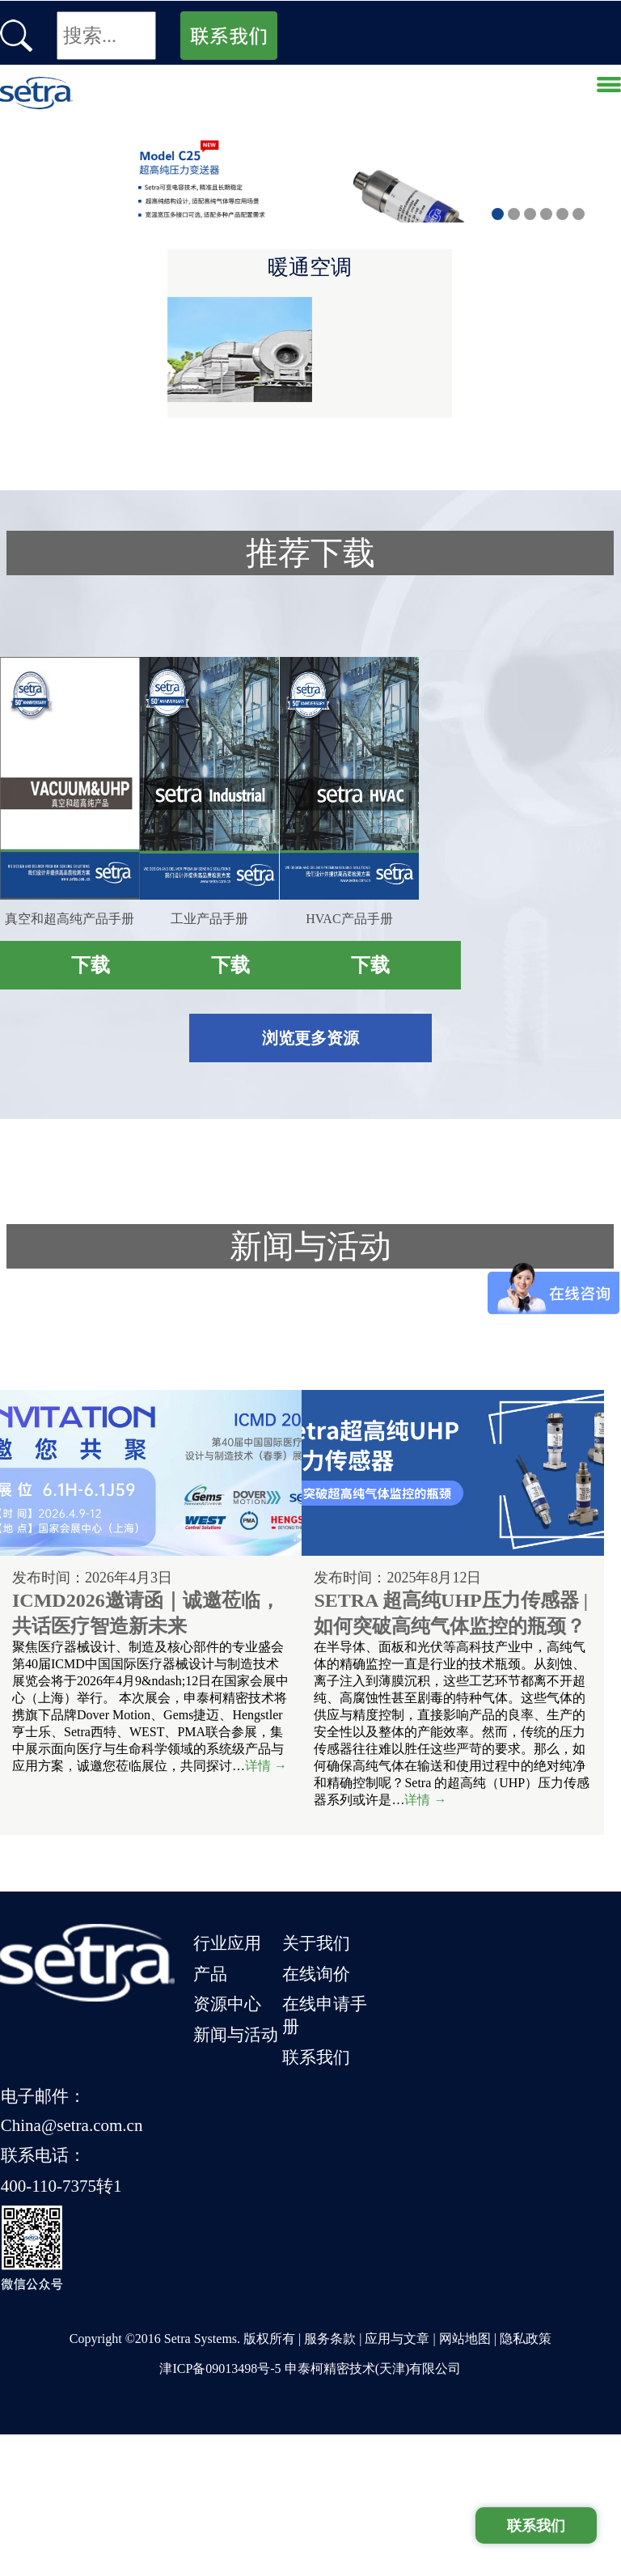 The image size is (621, 2576). I want to click on 服务条款, so click(330, 2480).